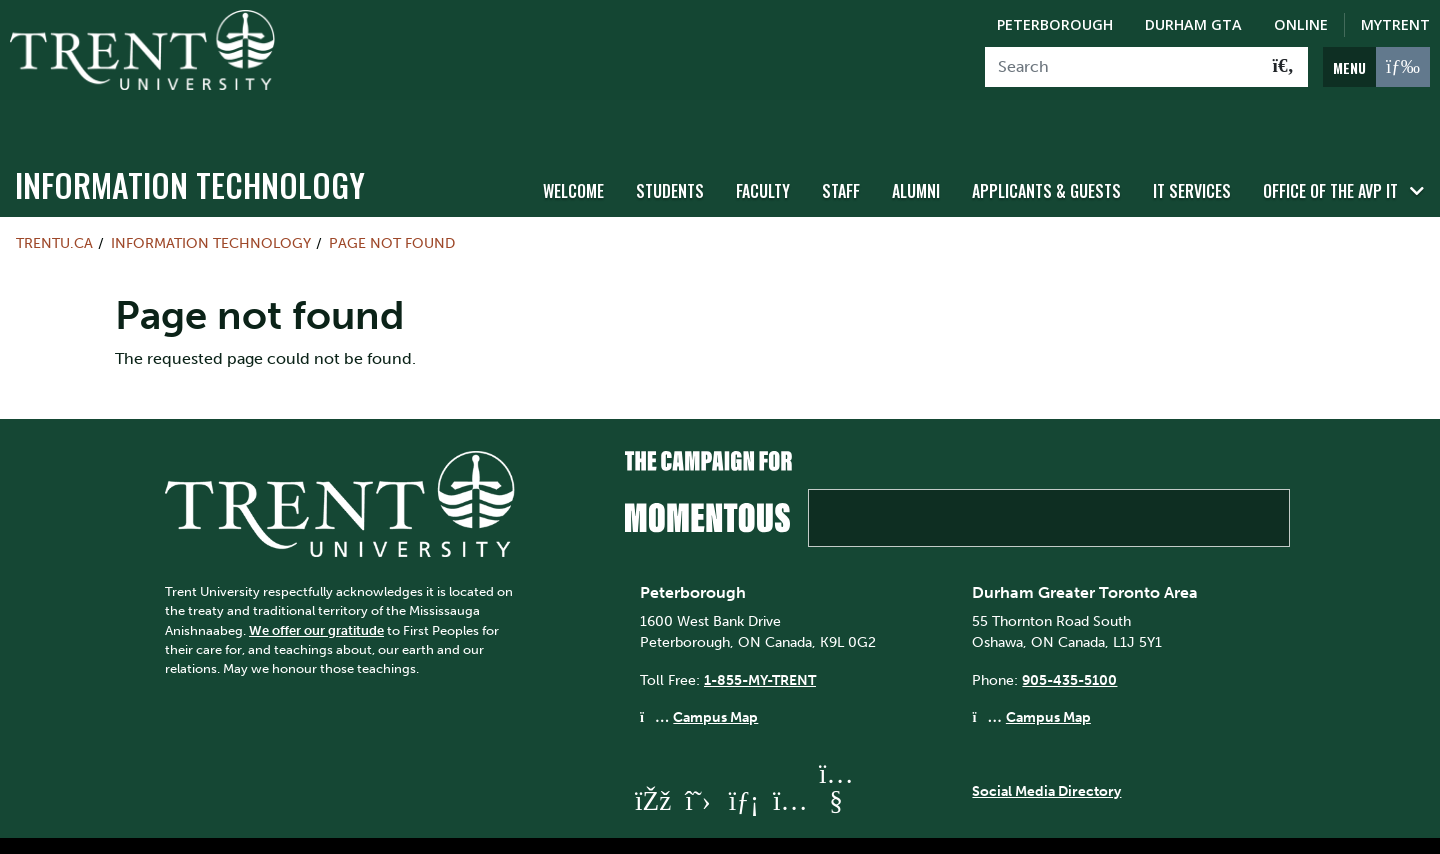 This screenshot has height=854, width=1440. I want to click on Campus Map [Peterborough Campus Map], so click(715, 680).